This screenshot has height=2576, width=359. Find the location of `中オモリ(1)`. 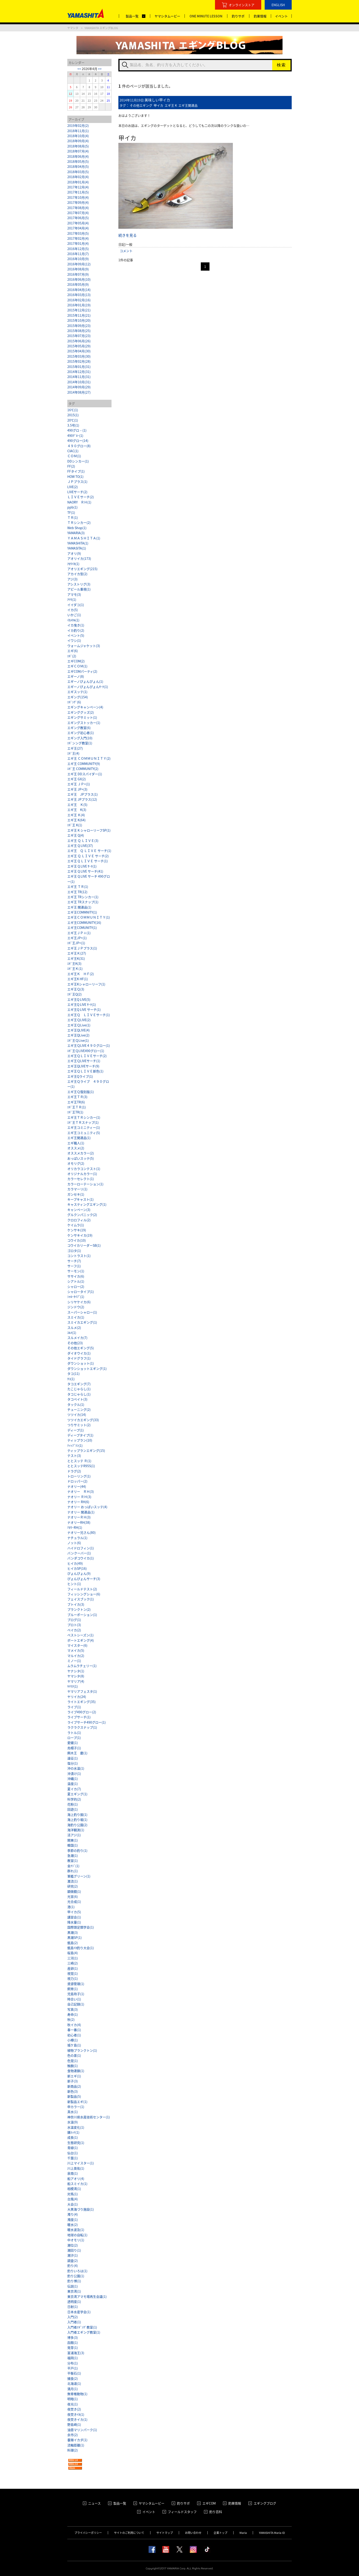

中オモリ(1) is located at coordinates (75, 2240).